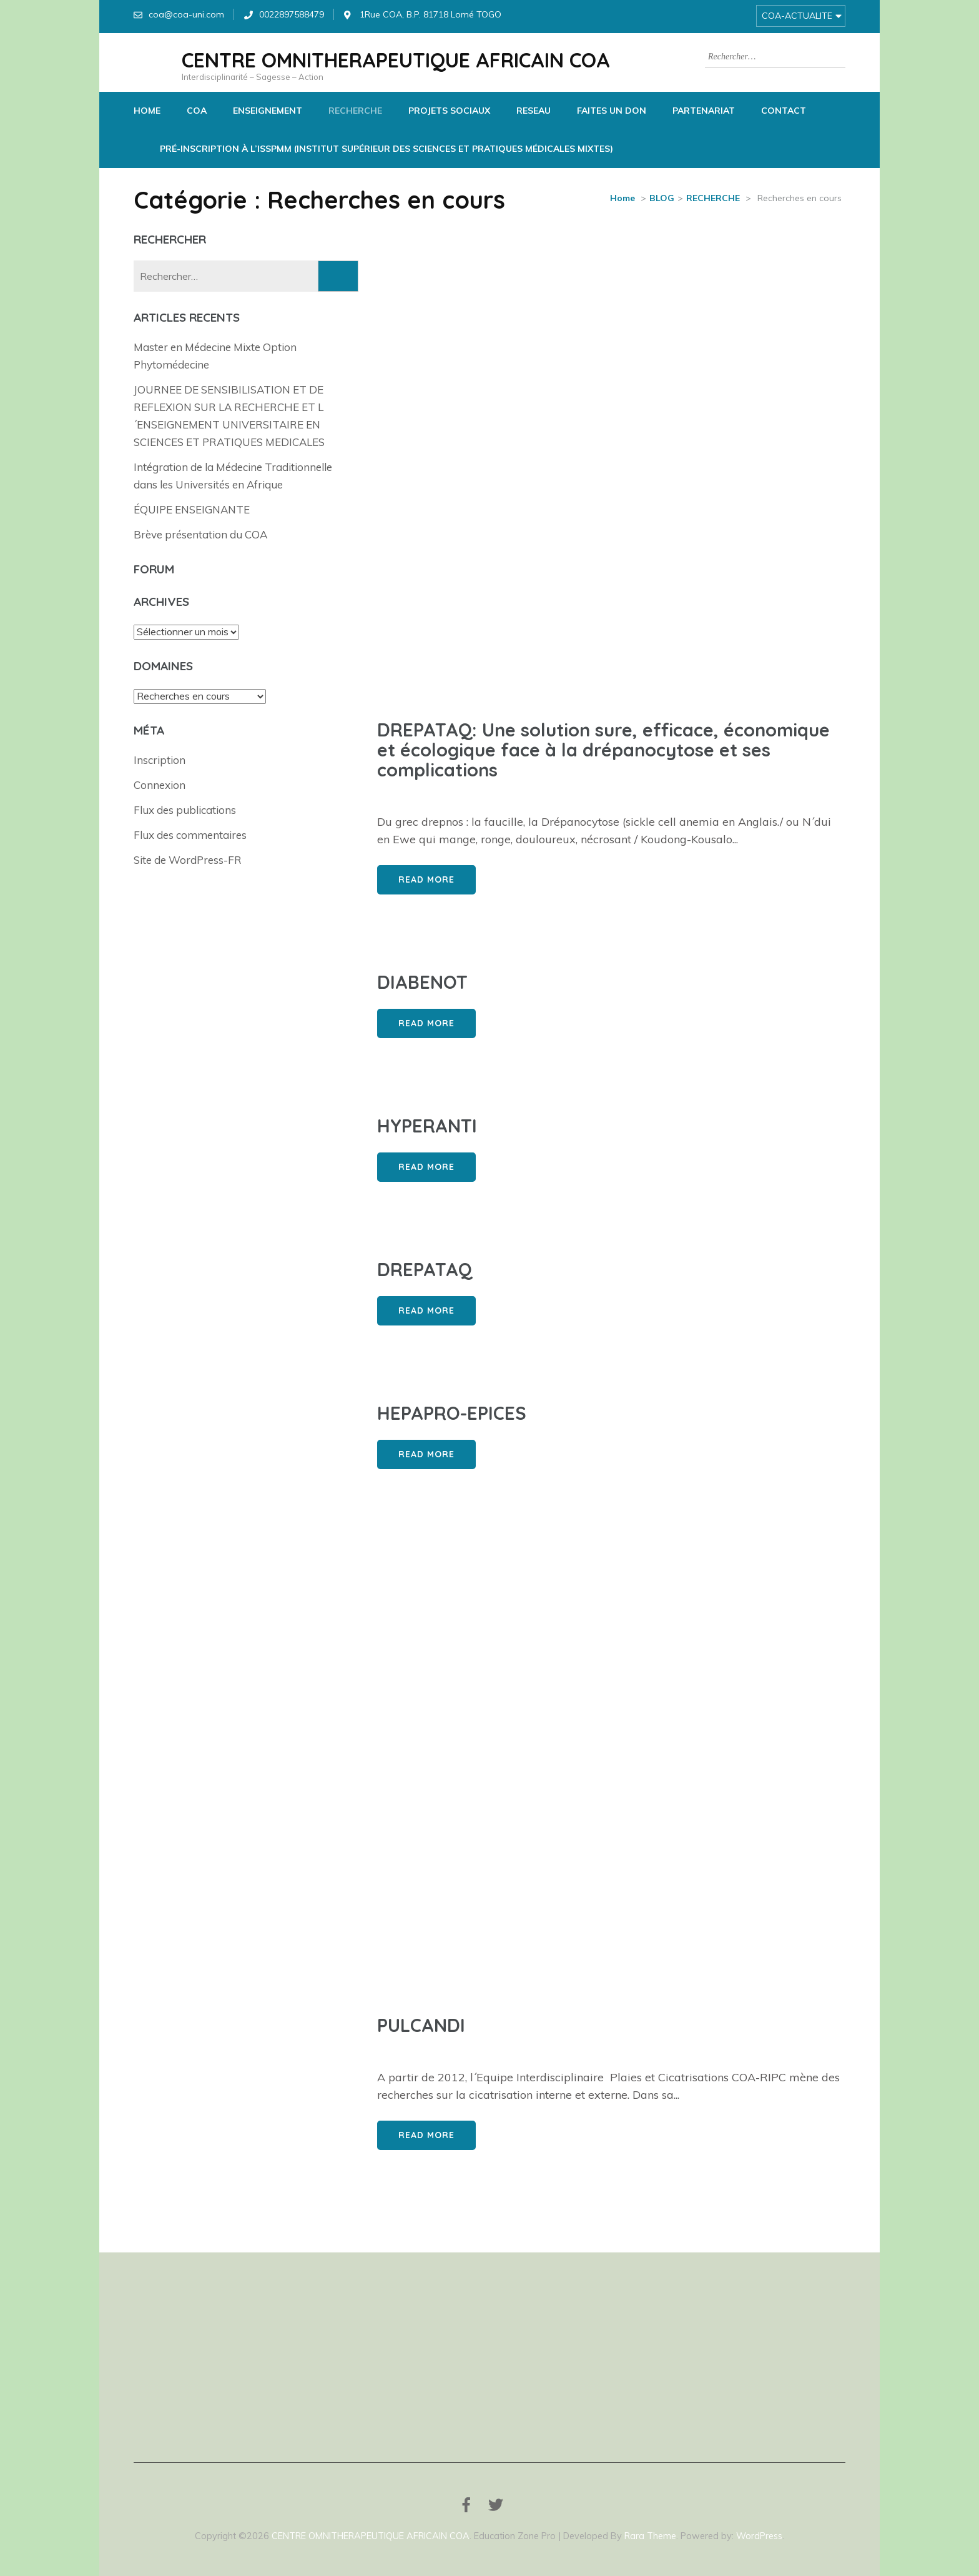  What do you see at coordinates (427, 1125) in the screenshot?
I see `HYPERANTI` at bounding box center [427, 1125].